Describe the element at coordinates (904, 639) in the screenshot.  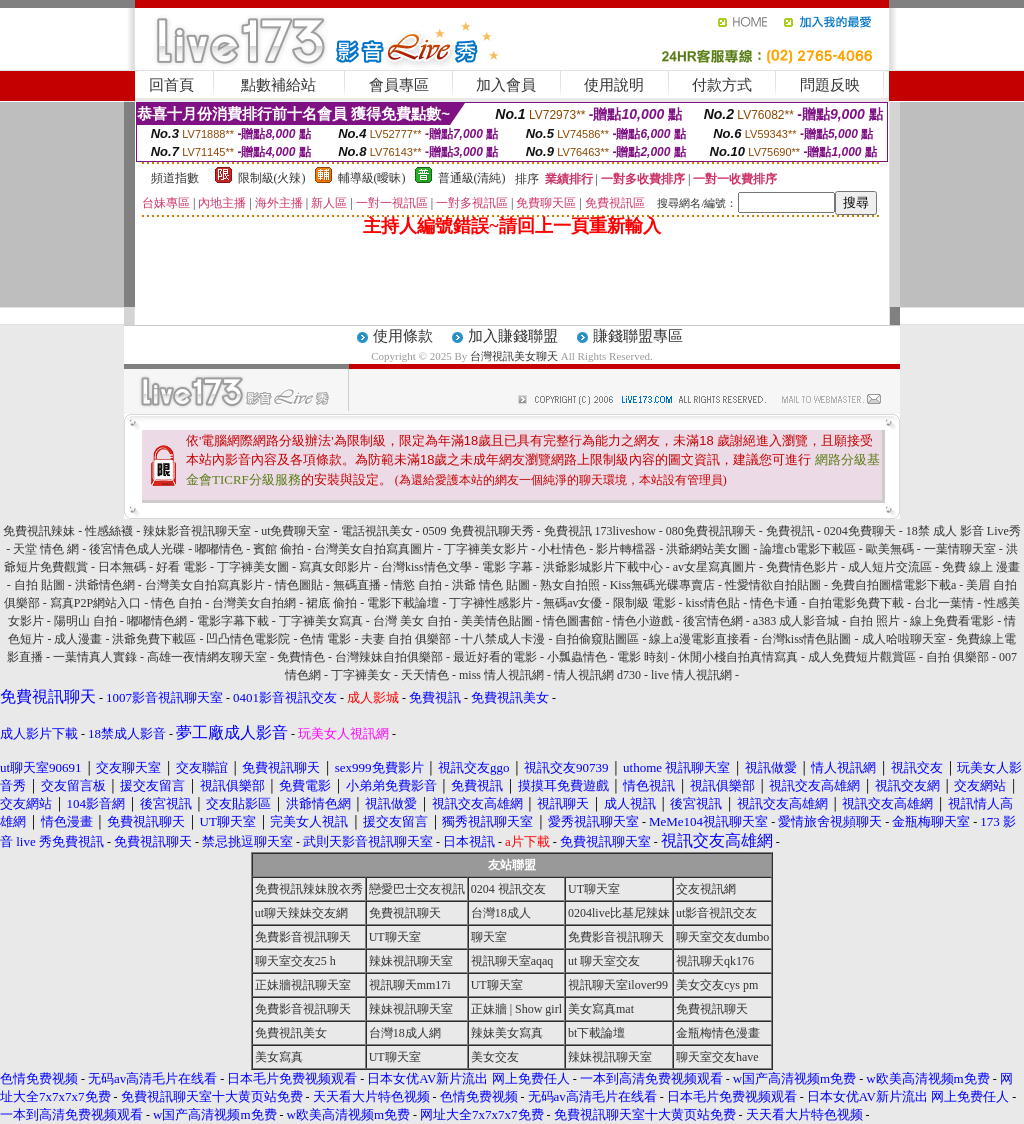
I see `成人哈啦聊天室` at that location.